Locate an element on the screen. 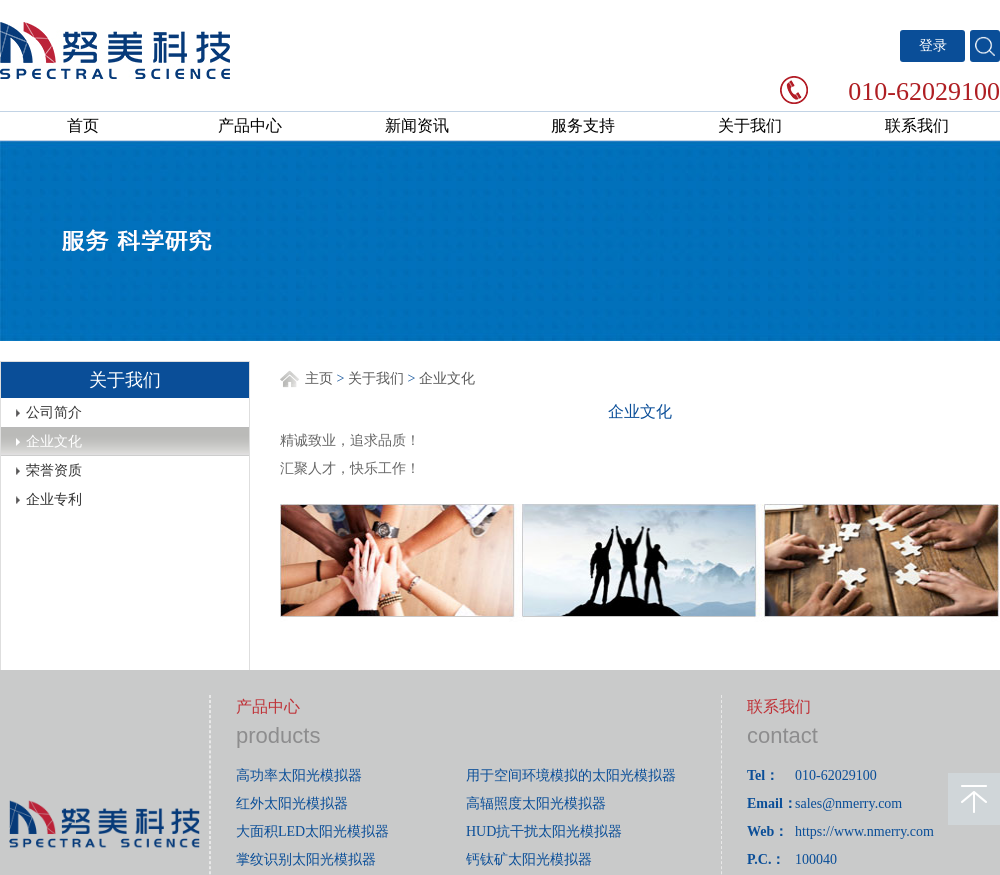 The width and height of the screenshot is (1000, 875). 高辐照度太阳光模拟器 is located at coordinates (536, 803).